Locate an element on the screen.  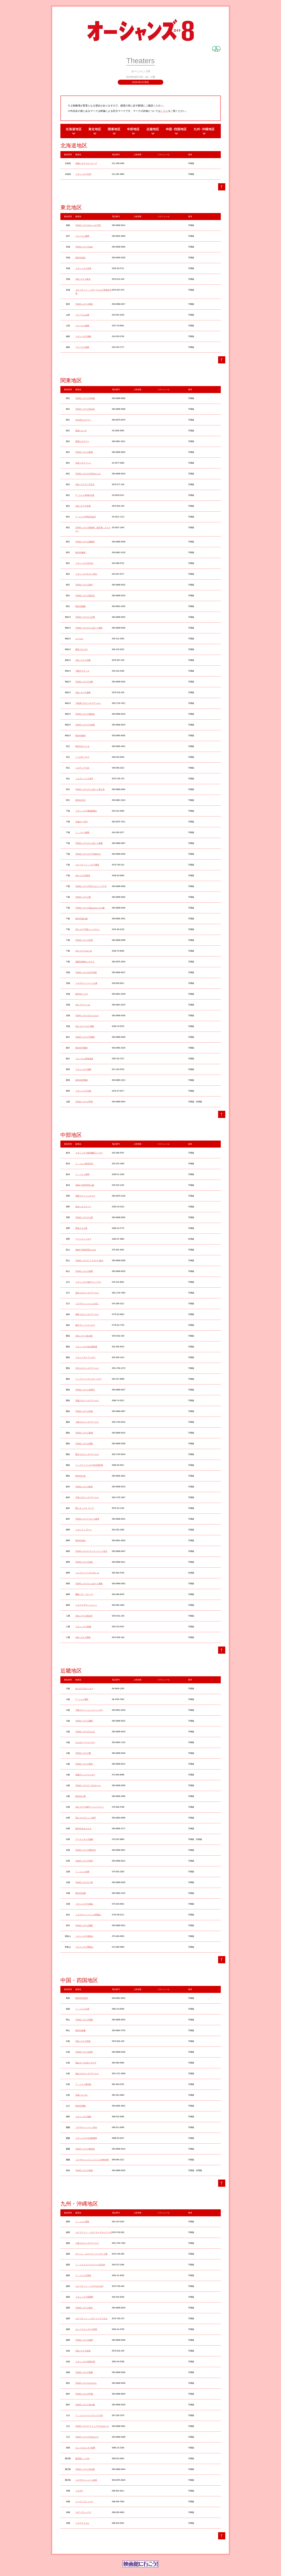
USシネマちはら台 is located at coordinates (83, 951).